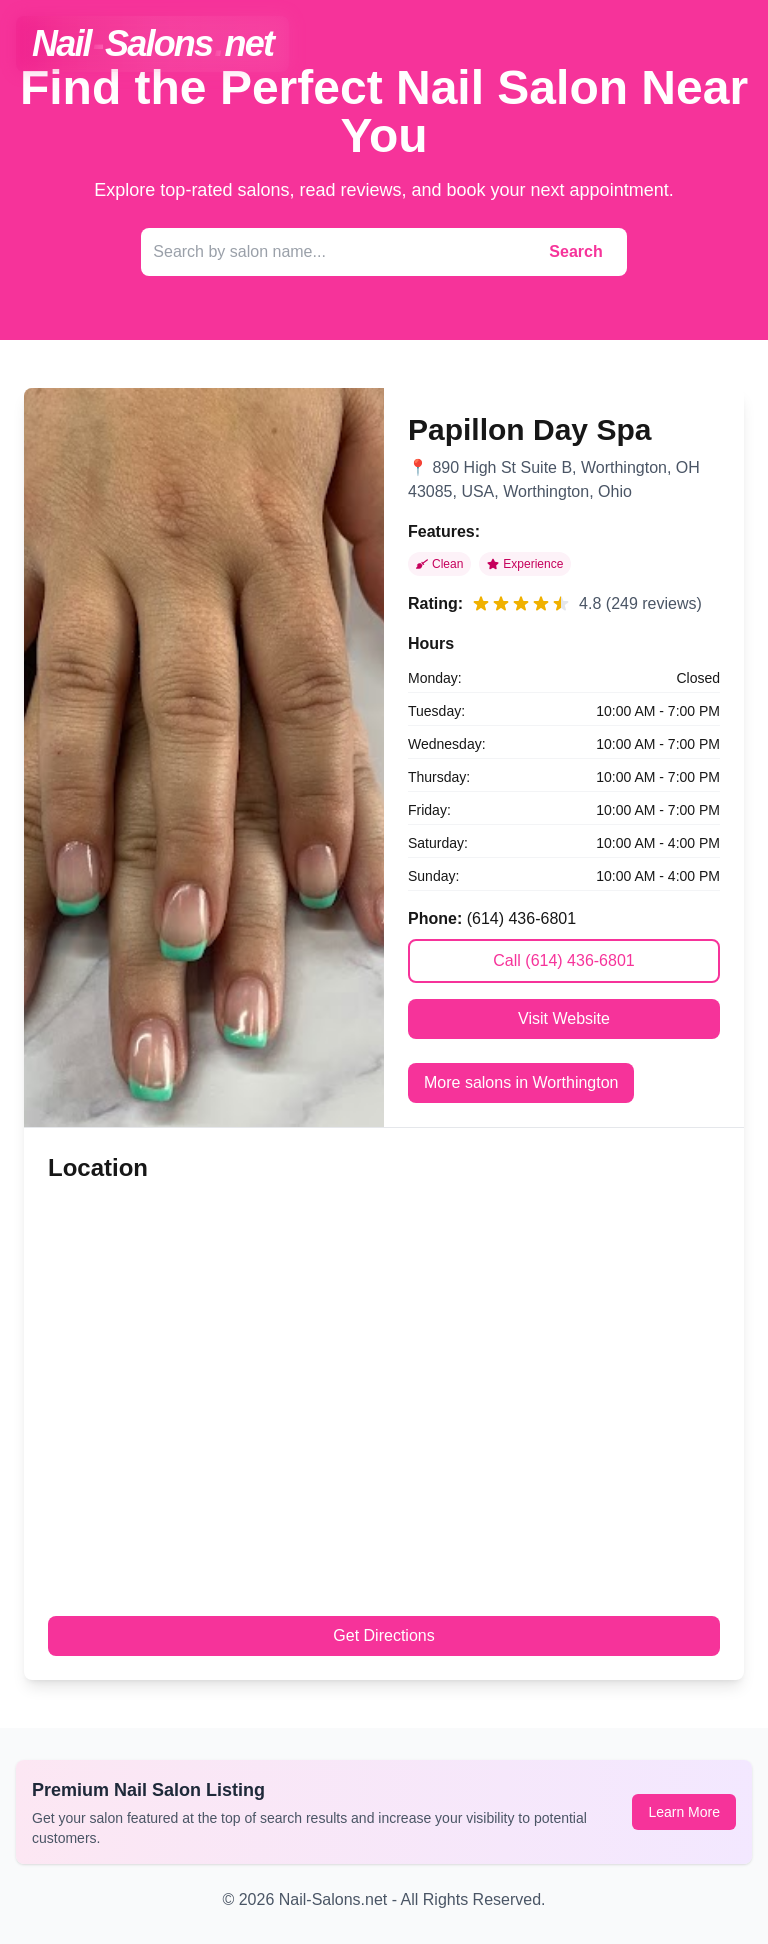  What do you see at coordinates (575, 251) in the screenshot?
I see `Search` at bounding box center [575, 251].